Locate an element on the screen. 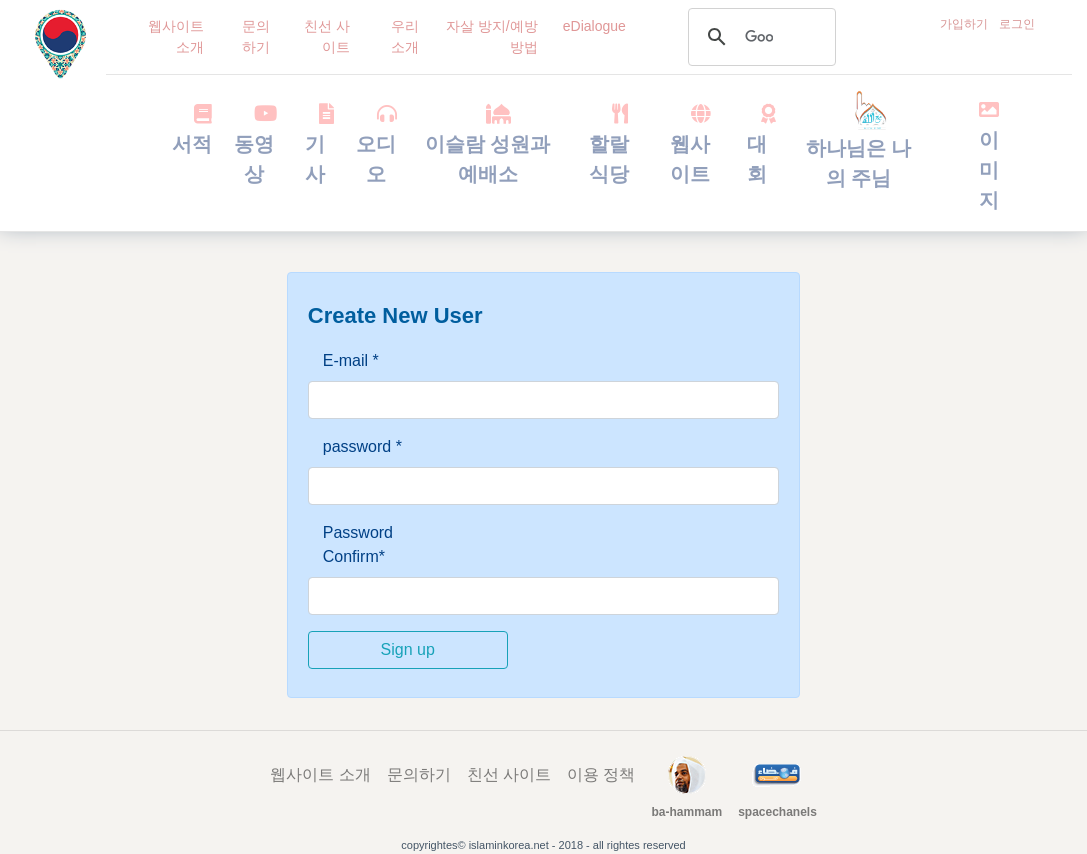  이미지 is located at coordinates (989, 155).